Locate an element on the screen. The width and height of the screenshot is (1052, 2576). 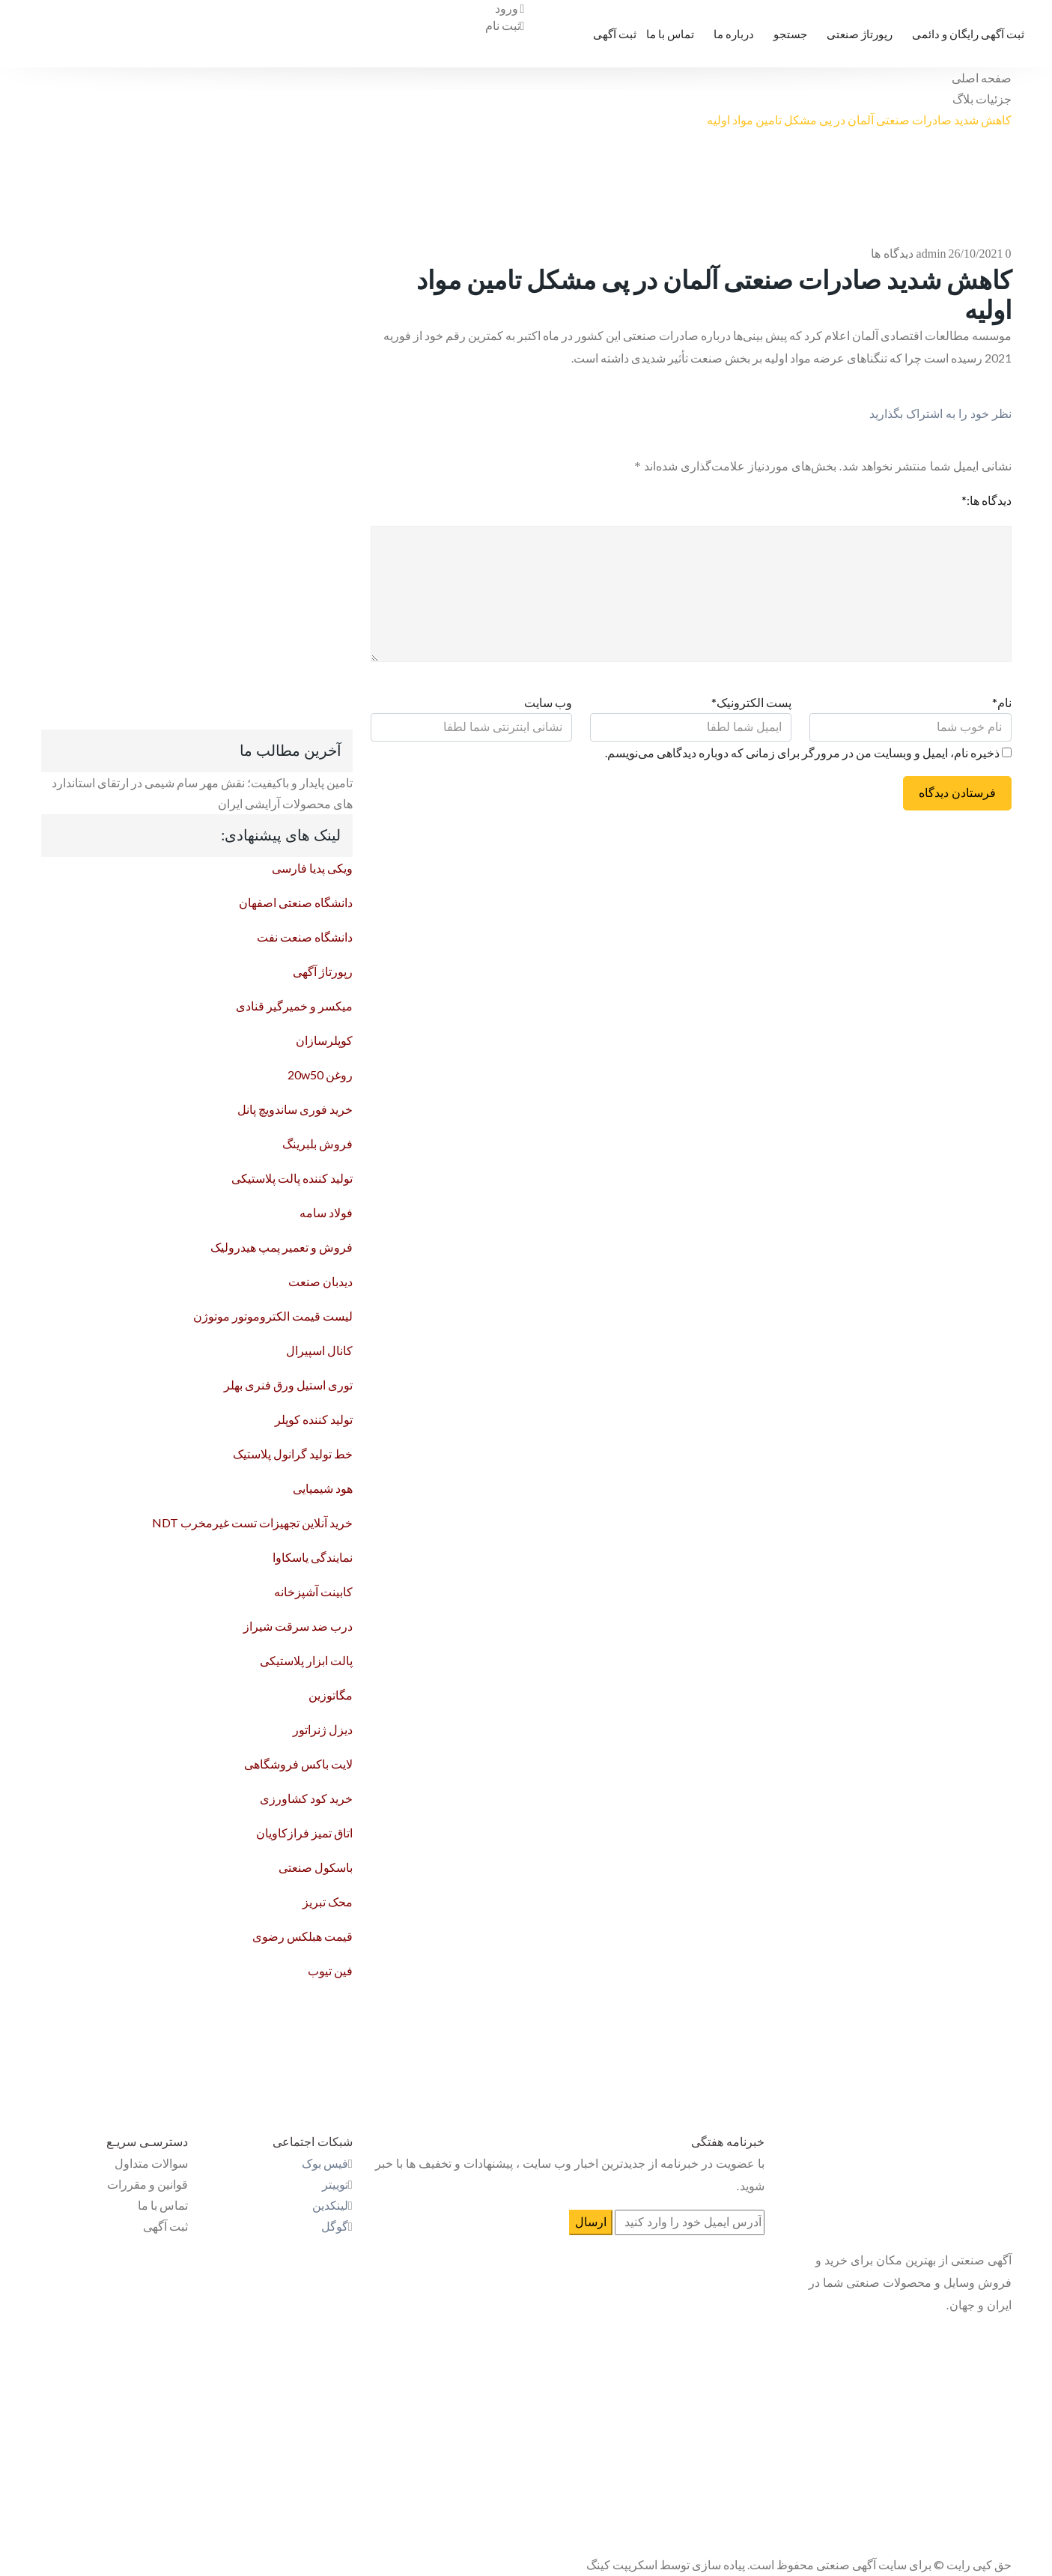
سوالات متداول is located at coordinates (151, 2163).